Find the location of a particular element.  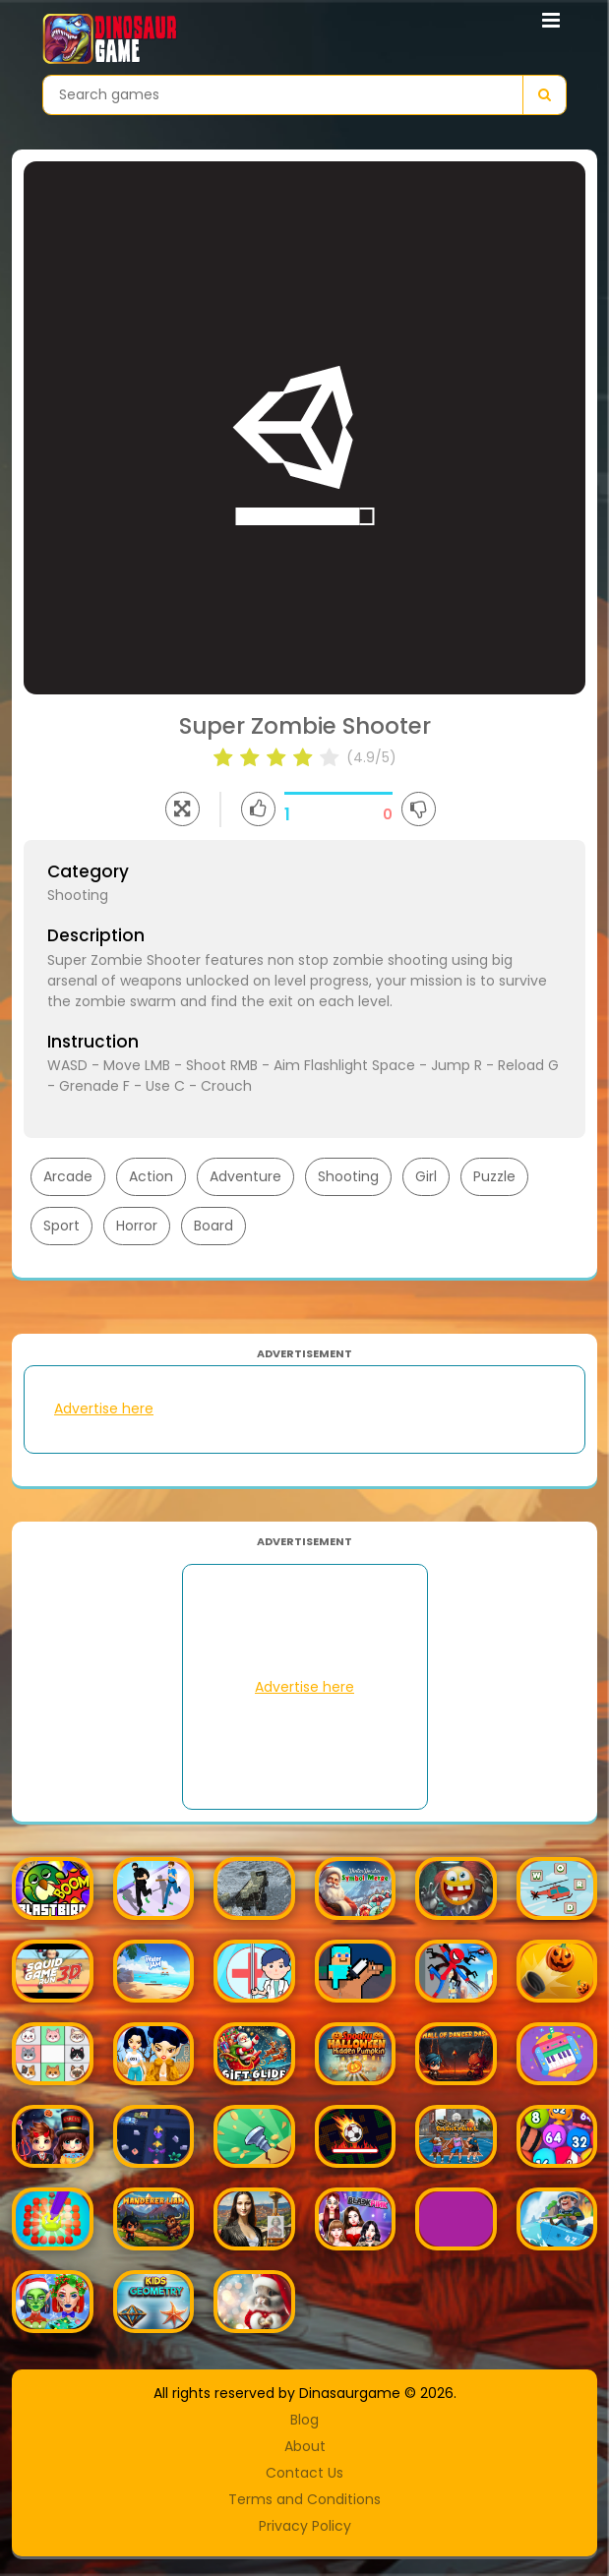

Adventure is located at coordinates (245, 1176).